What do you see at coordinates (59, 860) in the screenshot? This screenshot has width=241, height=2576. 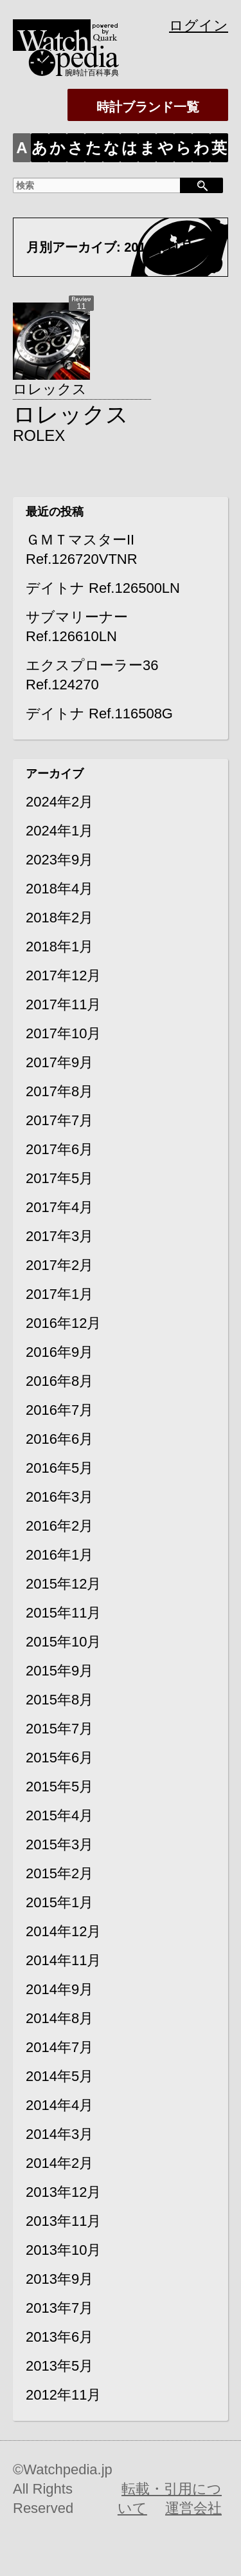 I see `2023年9月` at bounding box center [59, 860].